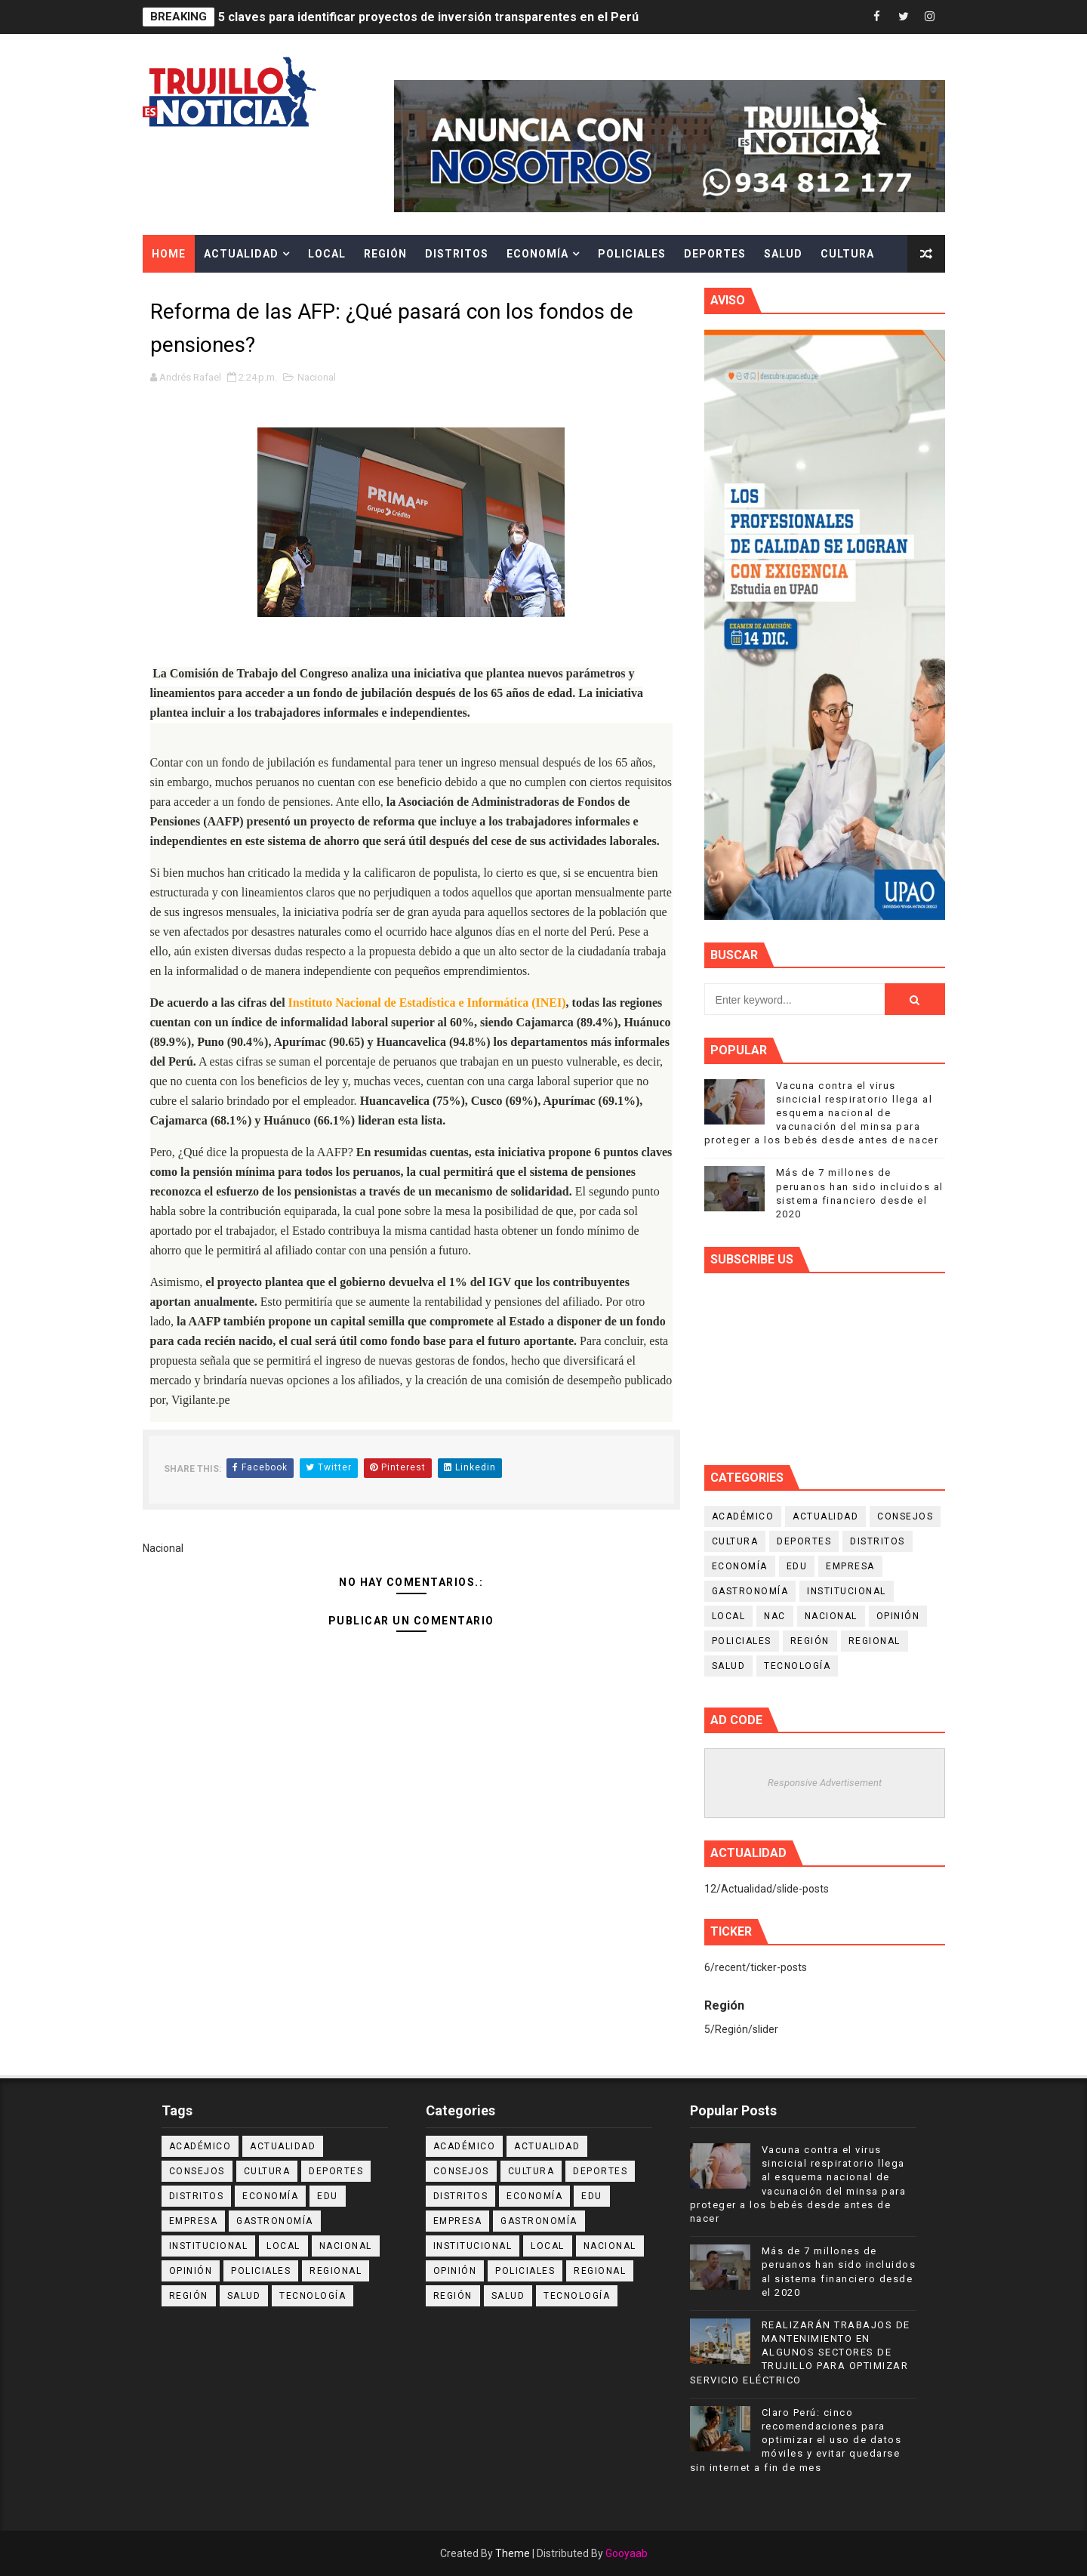 Image resolution: width=1087 pixels, height=2576 pixels. I want to click on Claro Perú: cinco recomendaciones para optimizar el uso de datos móviles y evitar quedarse sin internet a fin de mes, so click(796, 2440).